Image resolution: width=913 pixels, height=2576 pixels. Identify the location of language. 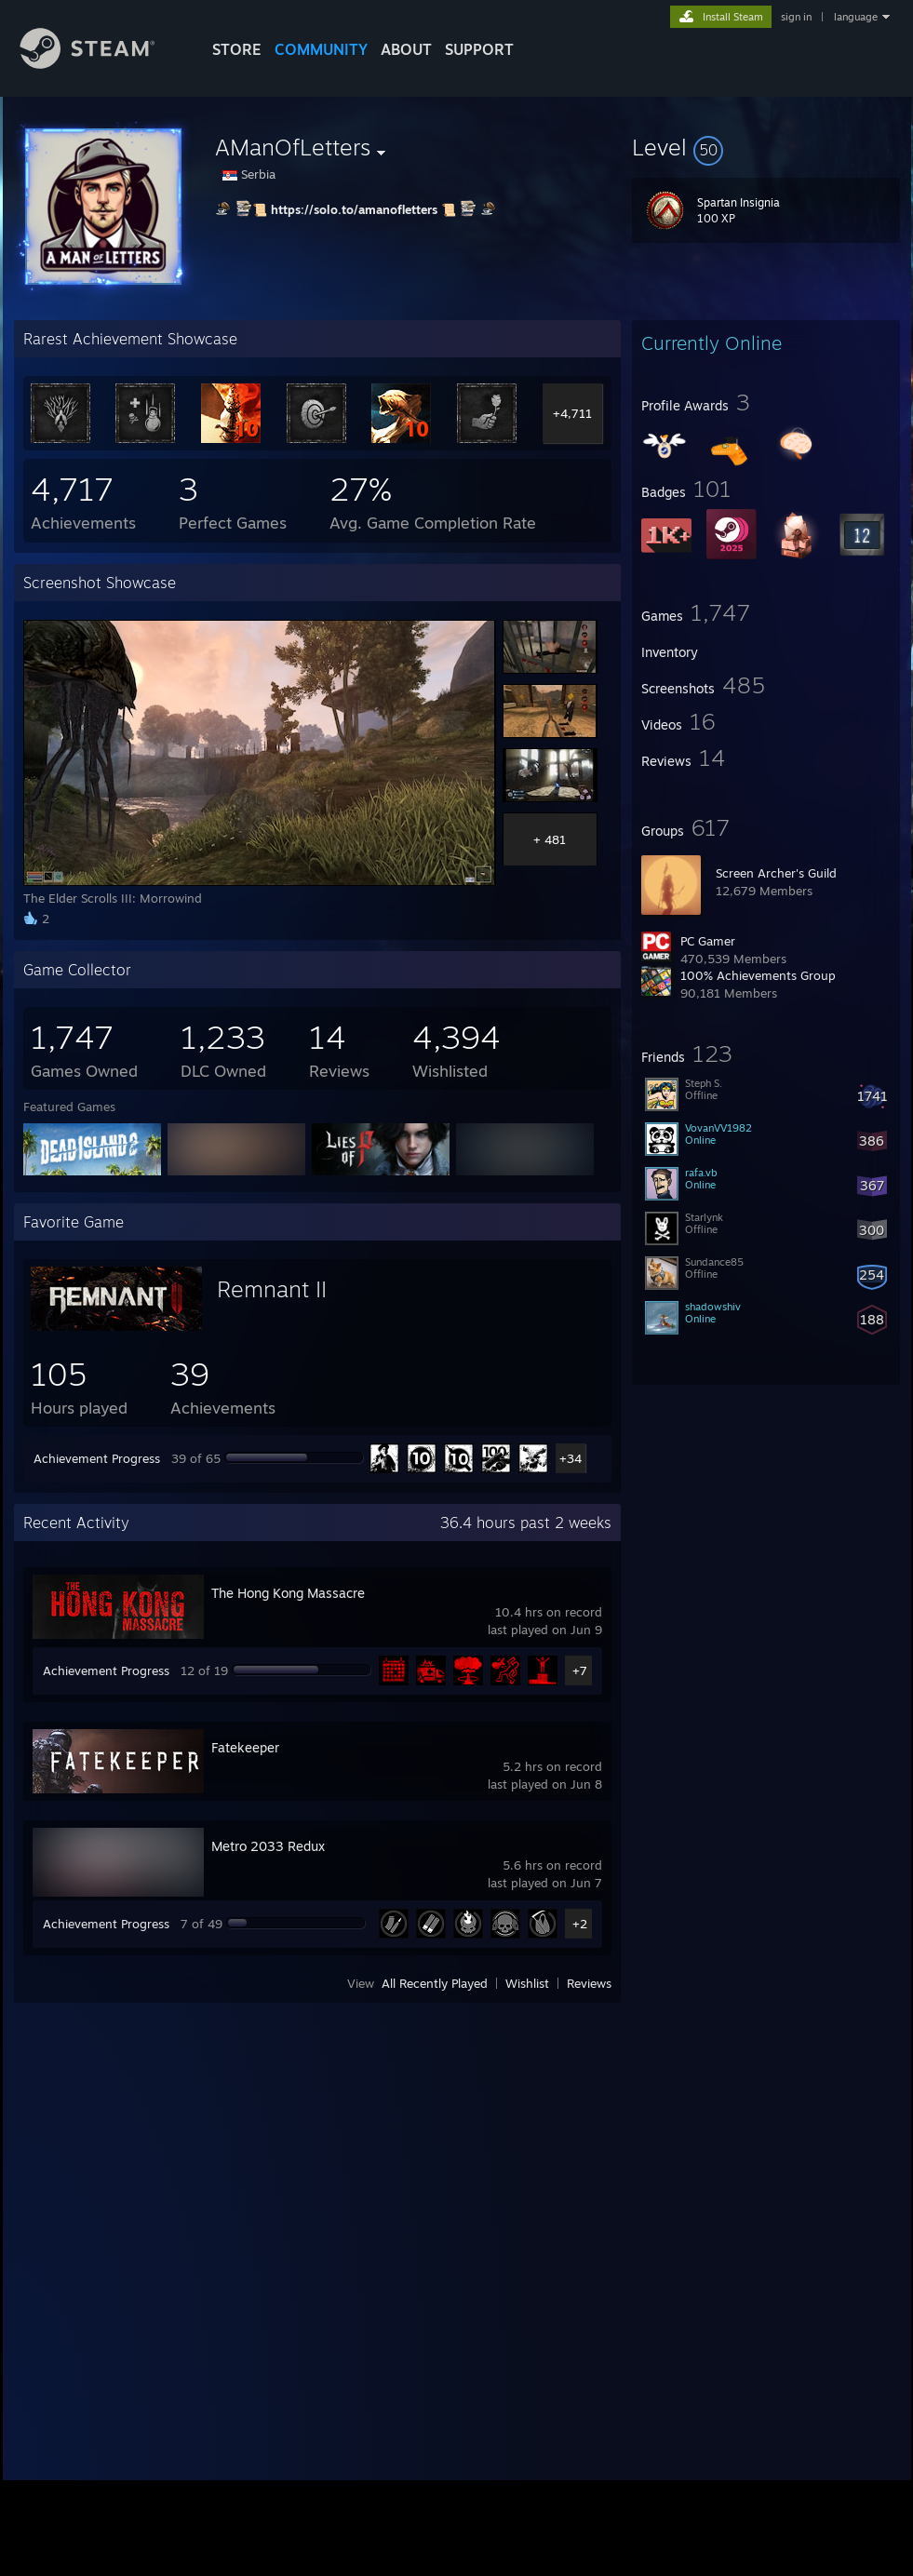
(856, 16).